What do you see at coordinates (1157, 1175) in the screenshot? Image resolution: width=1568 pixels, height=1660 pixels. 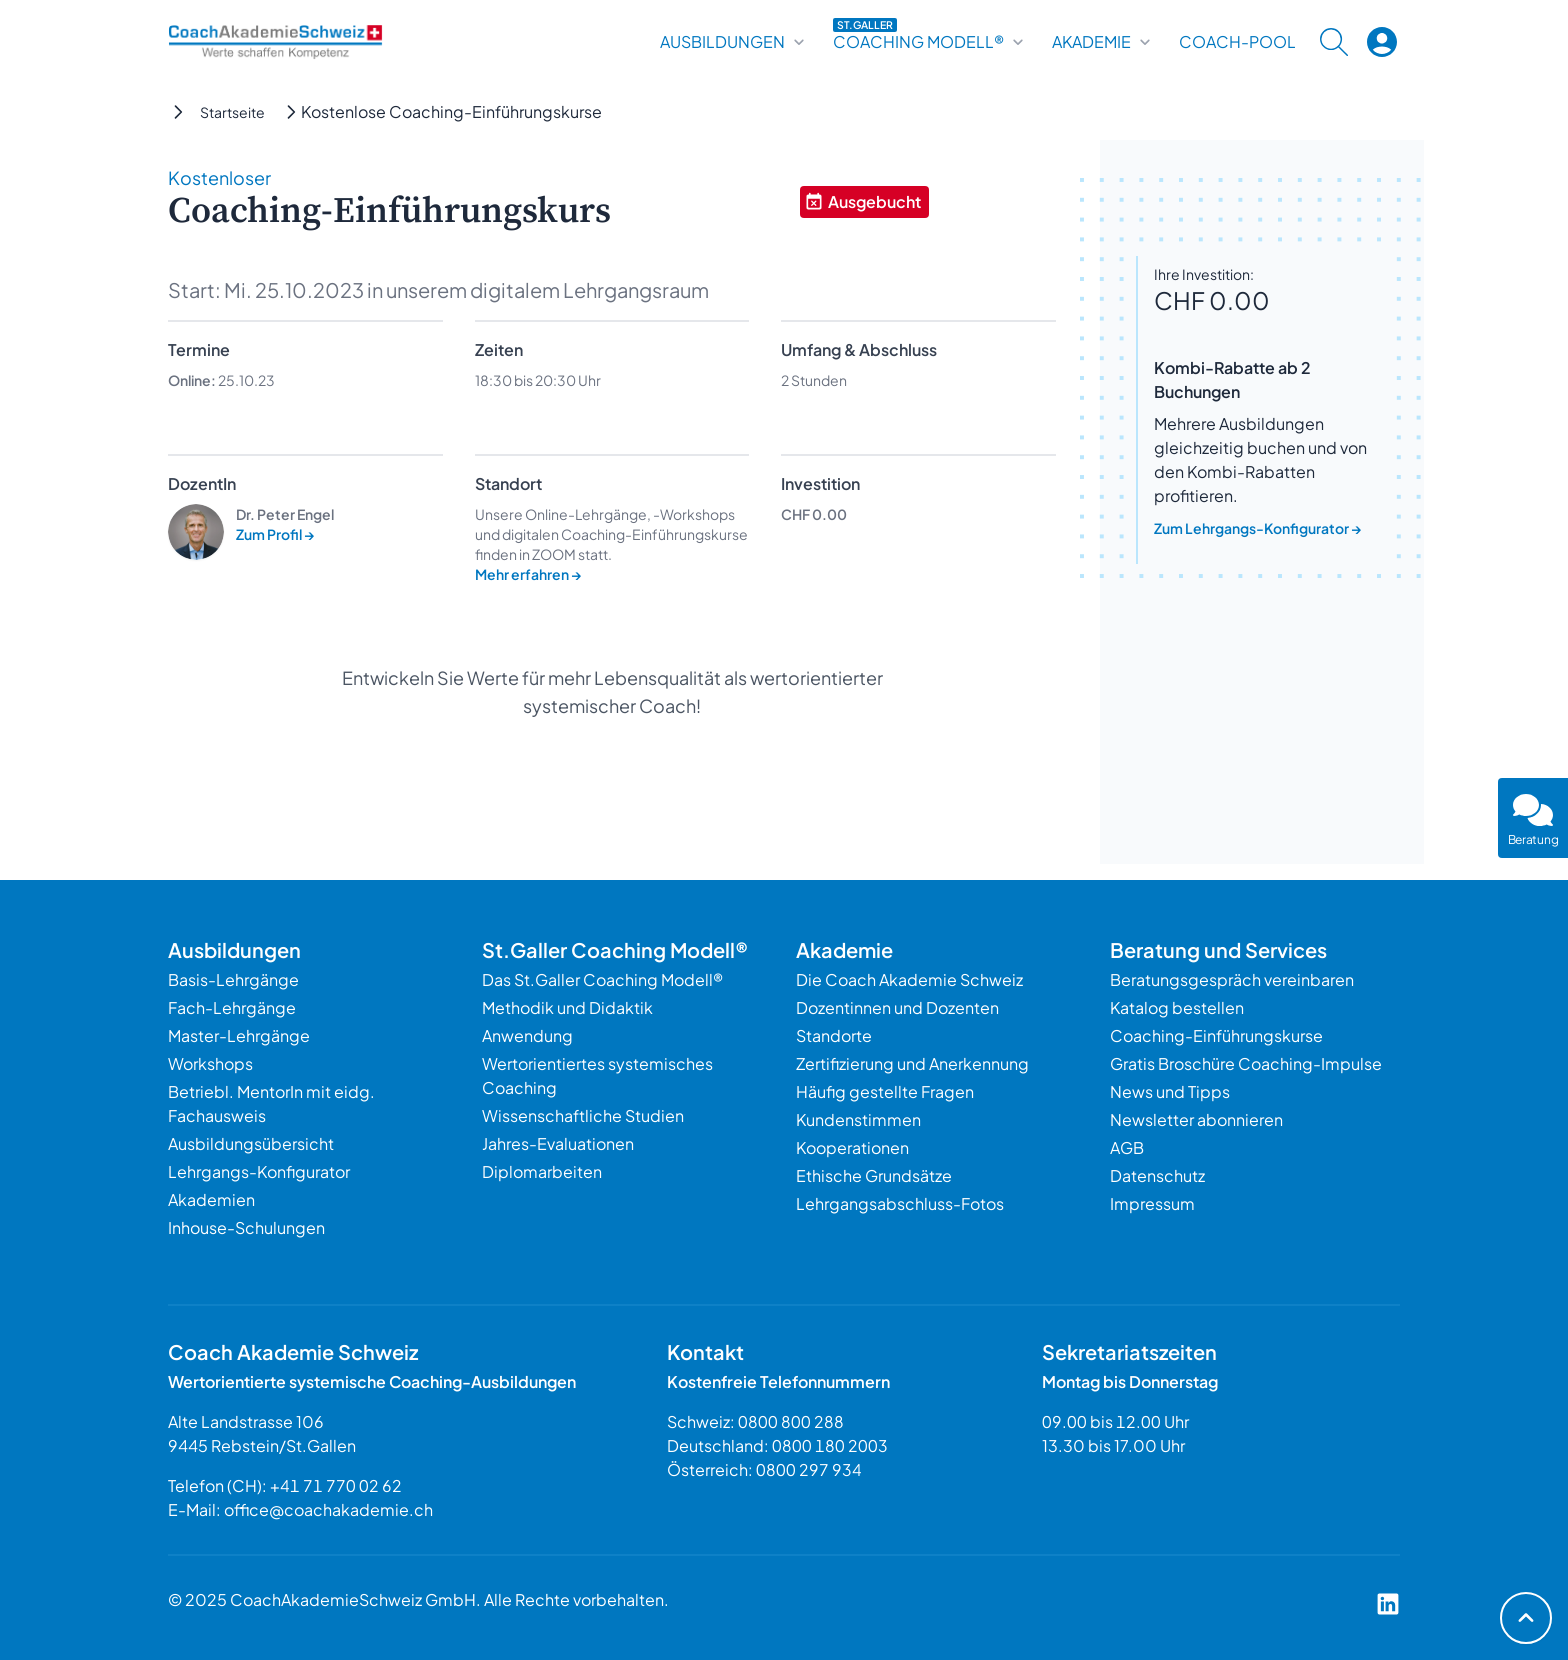 I see `Datenschutz` at bounding box center [1157, 1175].